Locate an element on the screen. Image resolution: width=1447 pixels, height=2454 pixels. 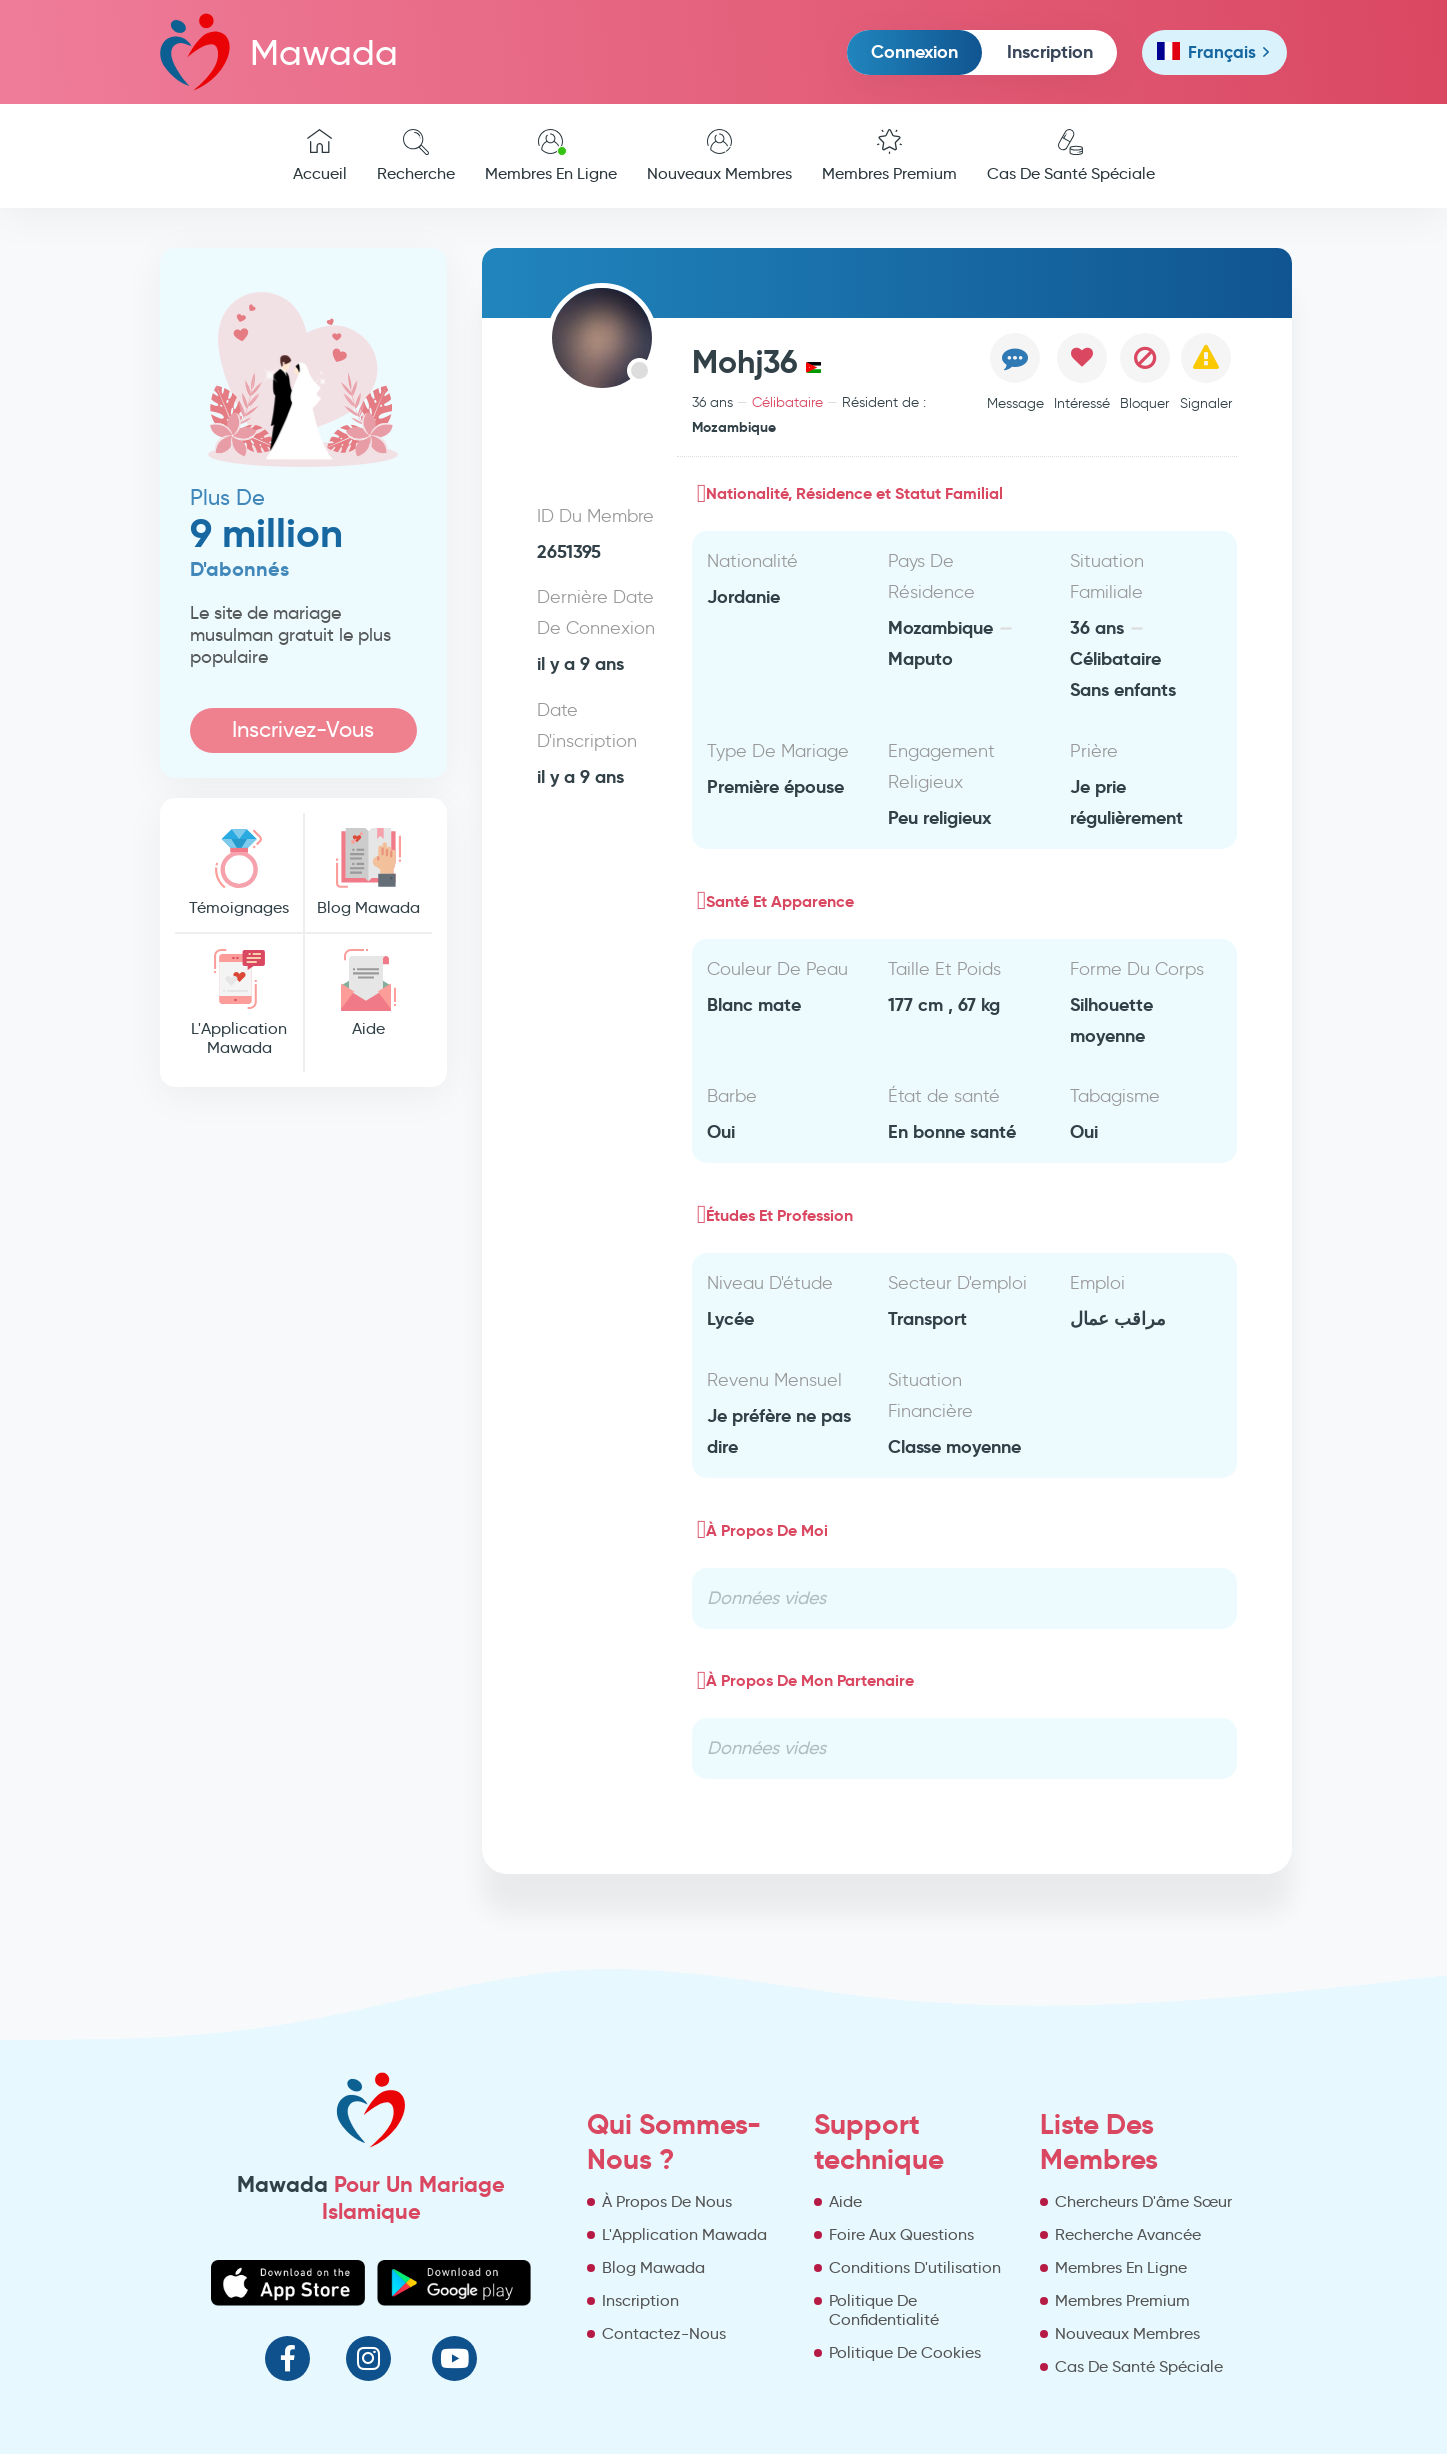
Cas De Santé Spéciale is located at coordinates (1071, 156).